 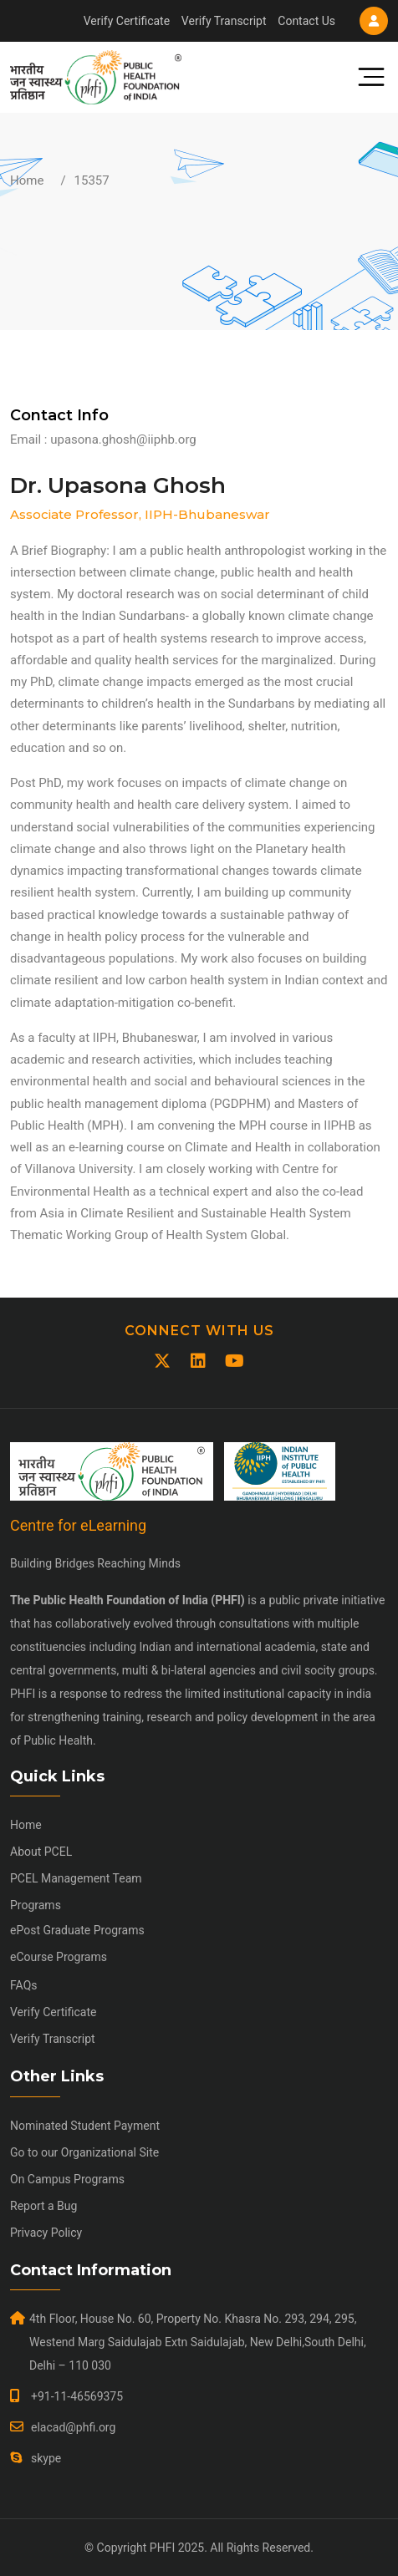 What do you see at coordinates (46, 2232) in the screenshot?
I see `Privacy Policy` at bounding box center [46, 2232].